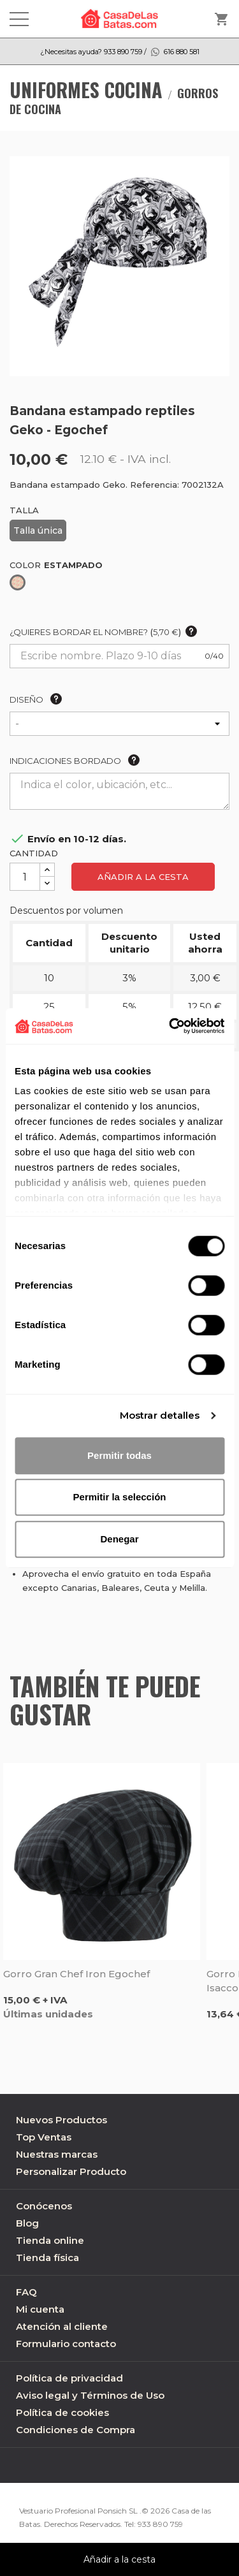 This screenshot has width=239, height=2576. I want to click on Denegar, so click(119, 1538).